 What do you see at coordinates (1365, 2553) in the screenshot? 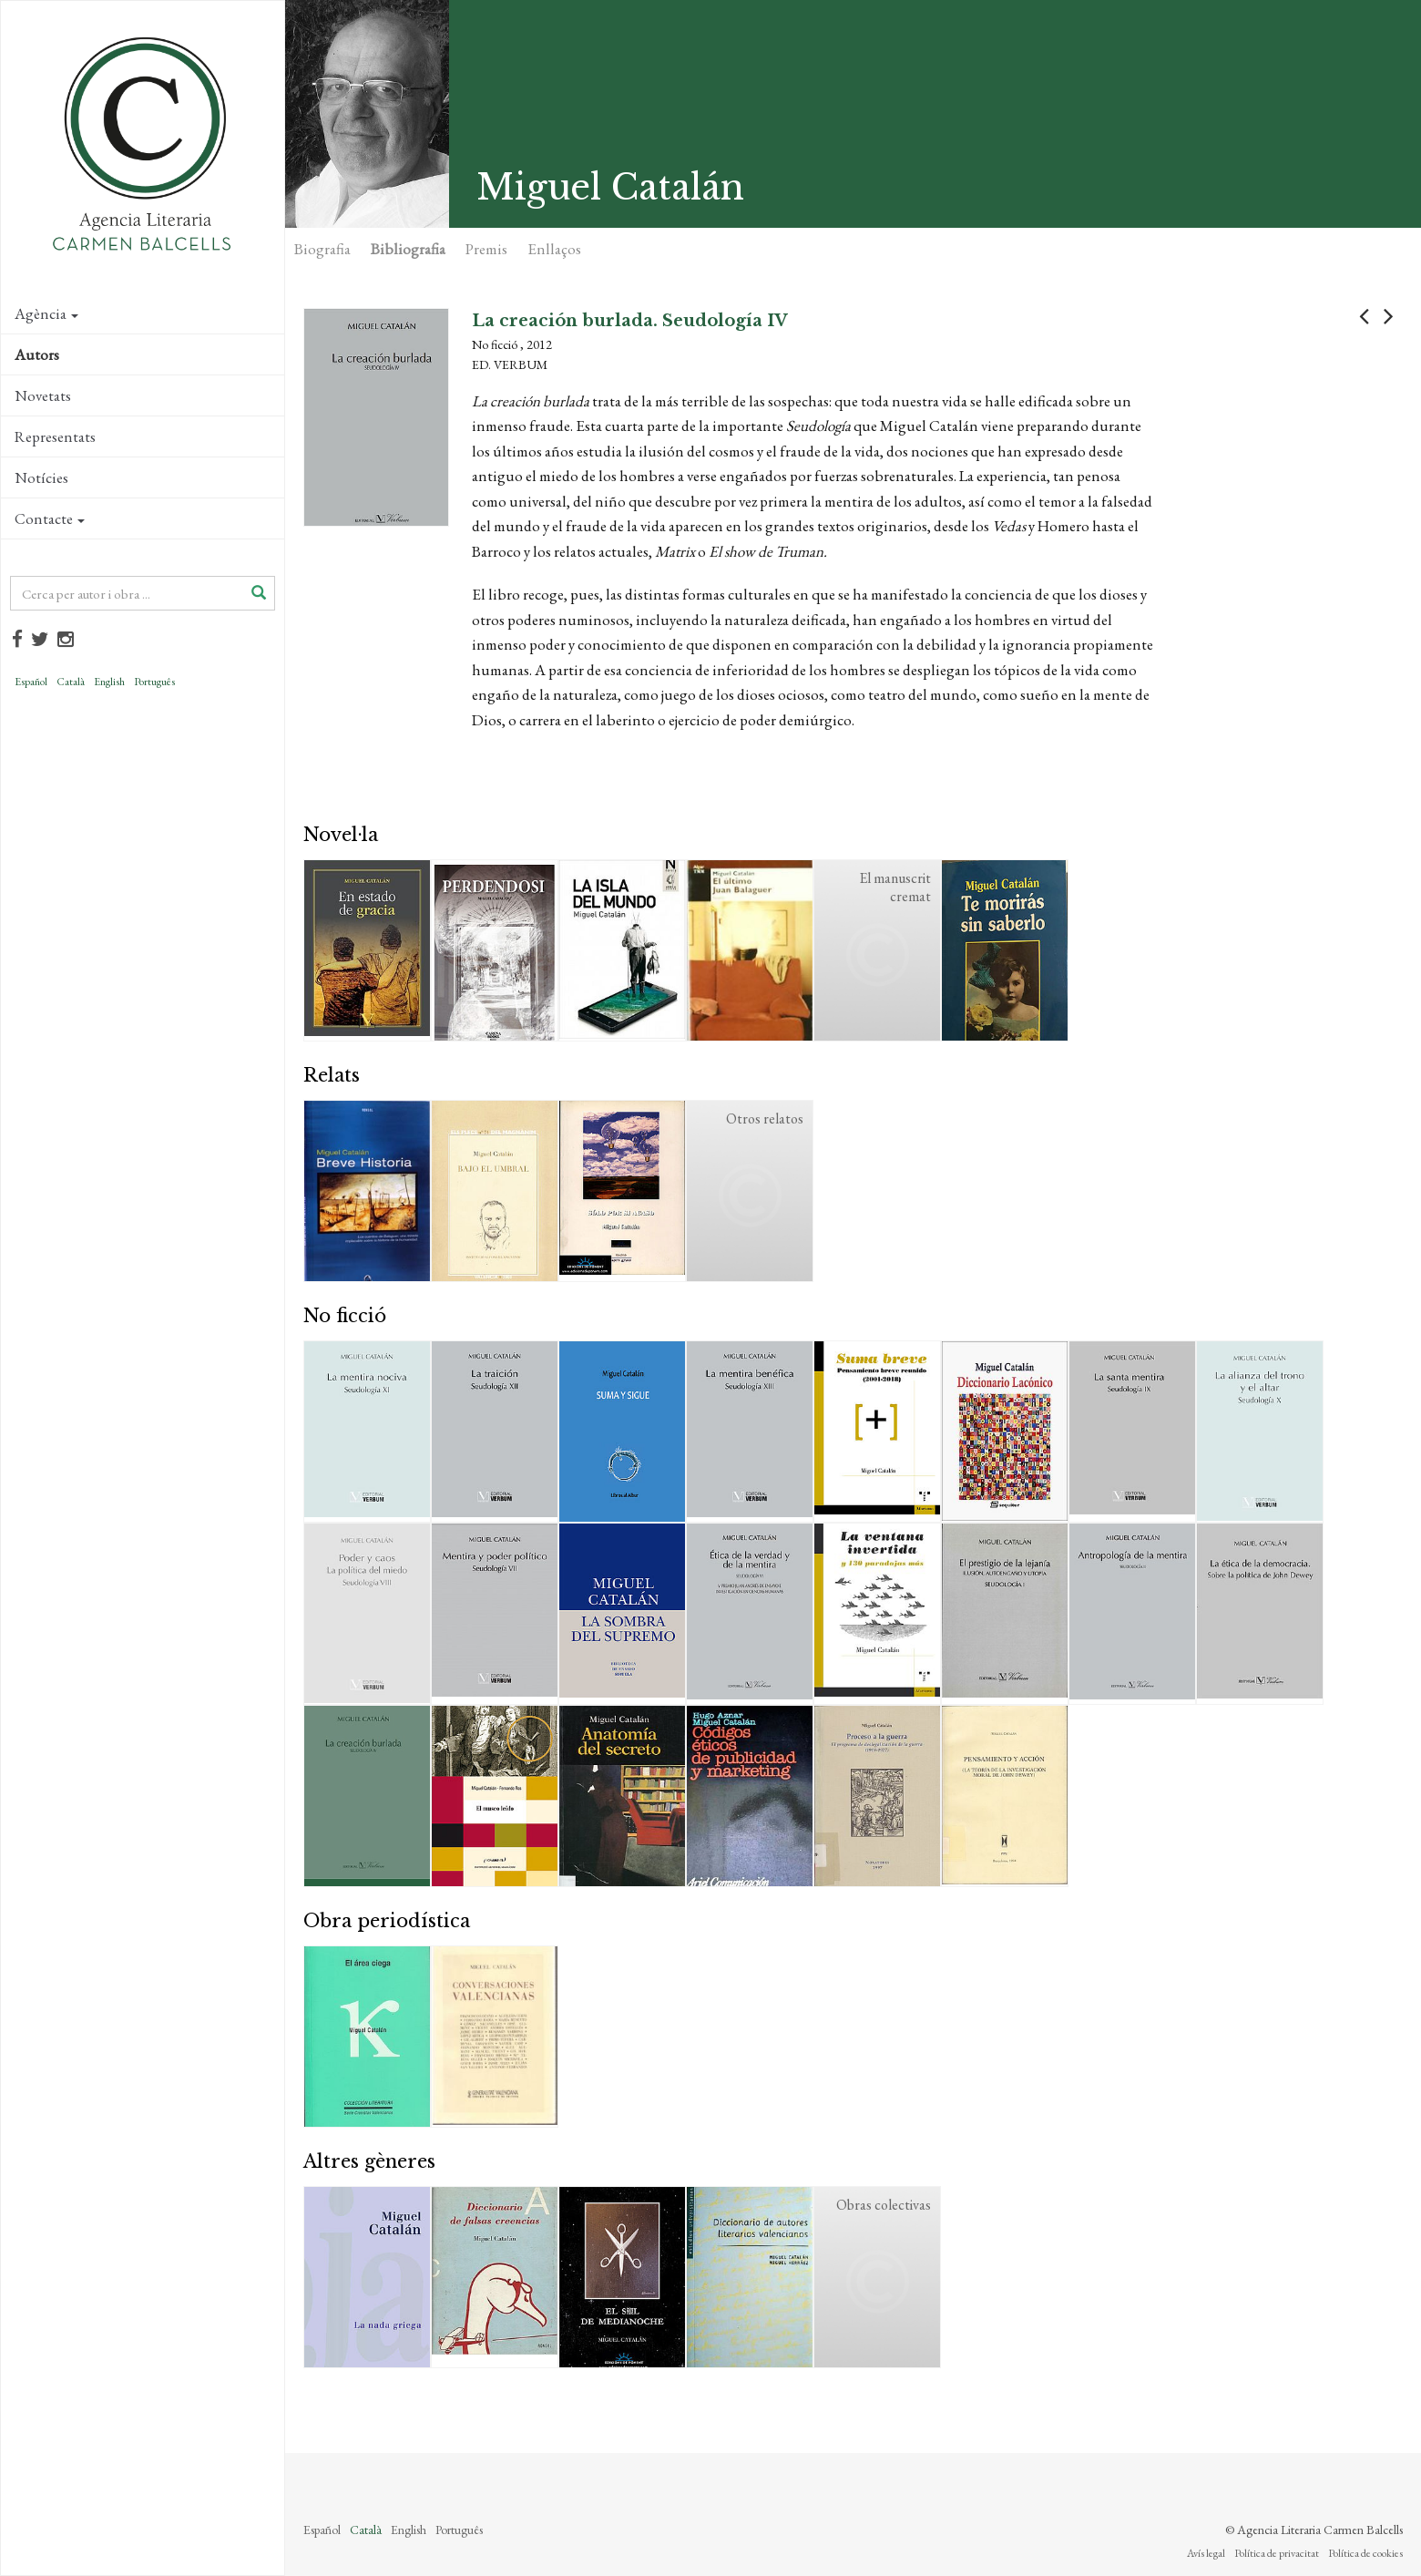
I see `Política de cookies` at bounding box center [1365, 2553].